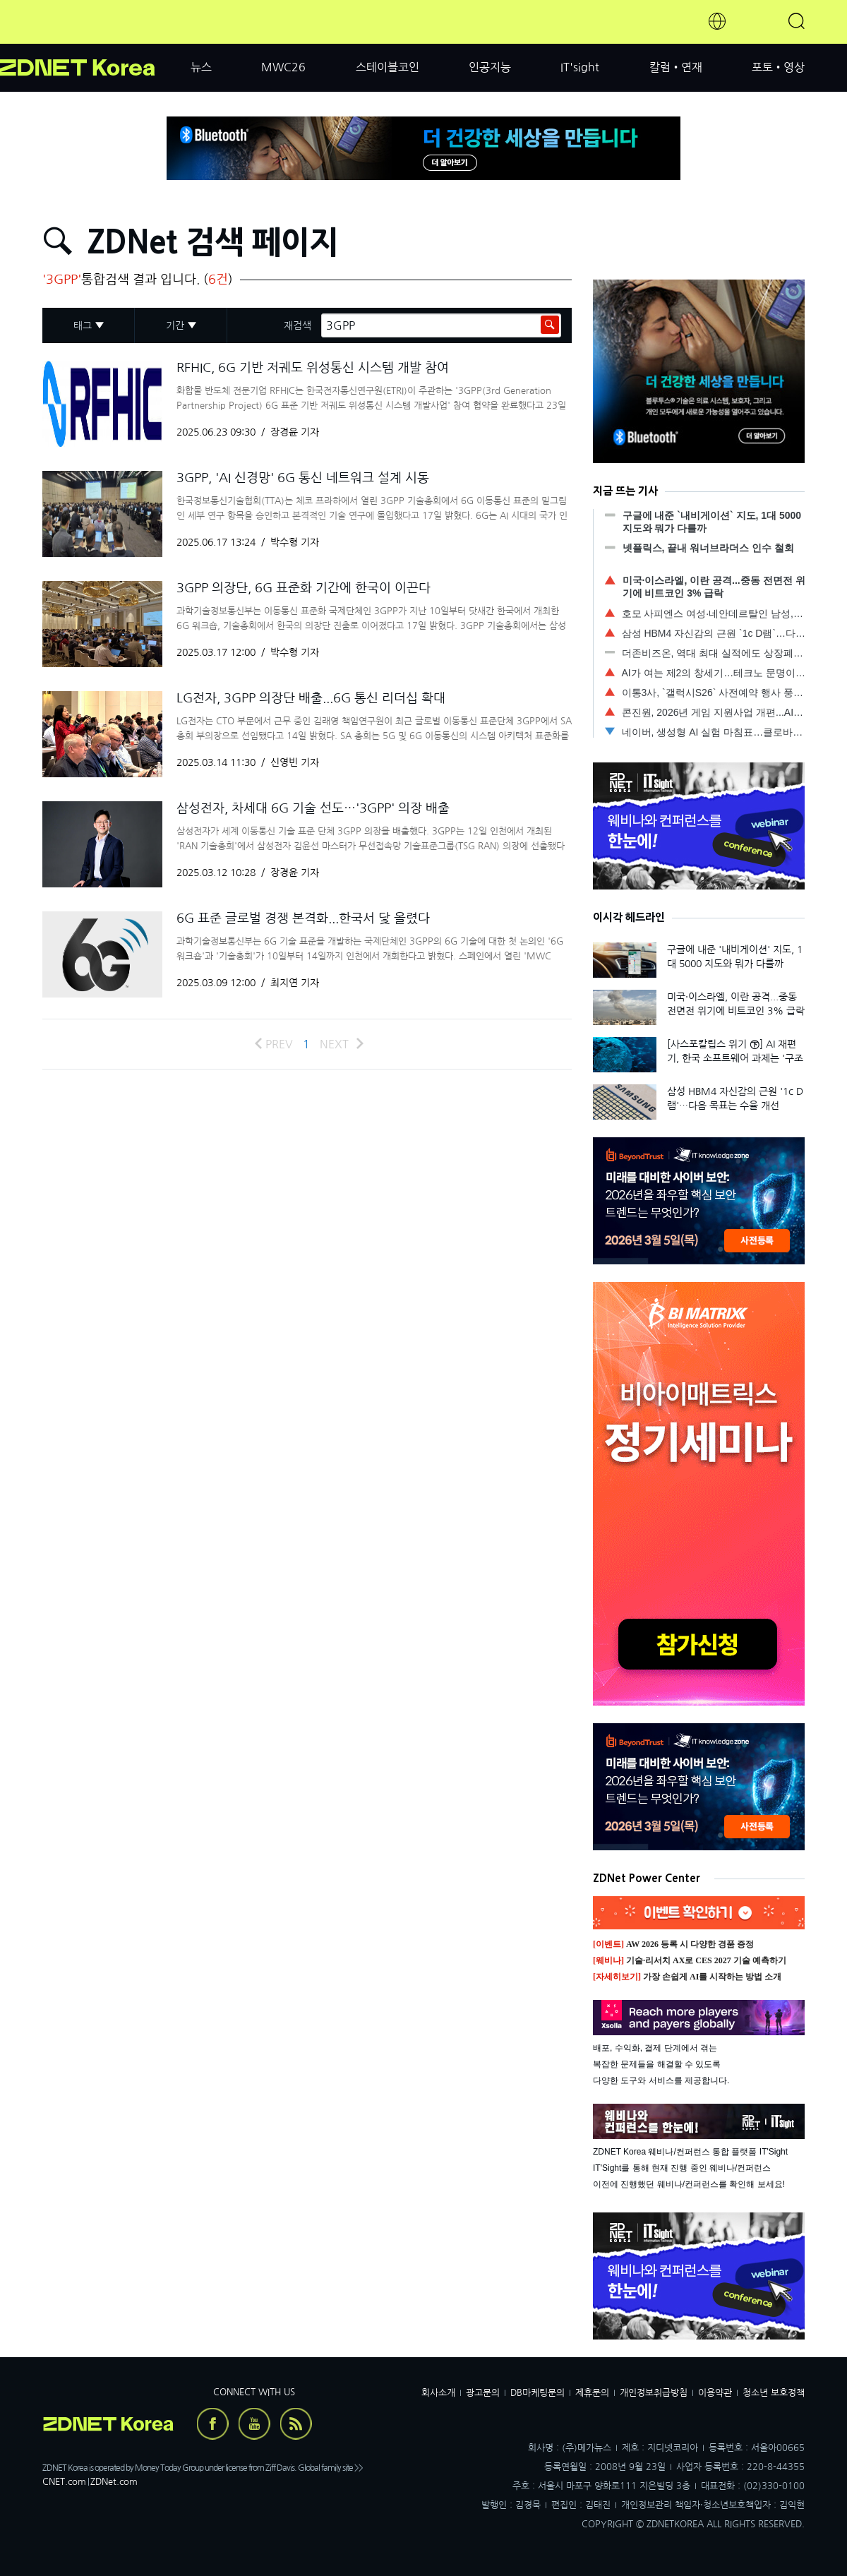 Image resolution: width=847 pixels, height=2576 pixels. Describe the element at coordinates (579, 67) in the screenshot. I see `IT'sight` at that location.